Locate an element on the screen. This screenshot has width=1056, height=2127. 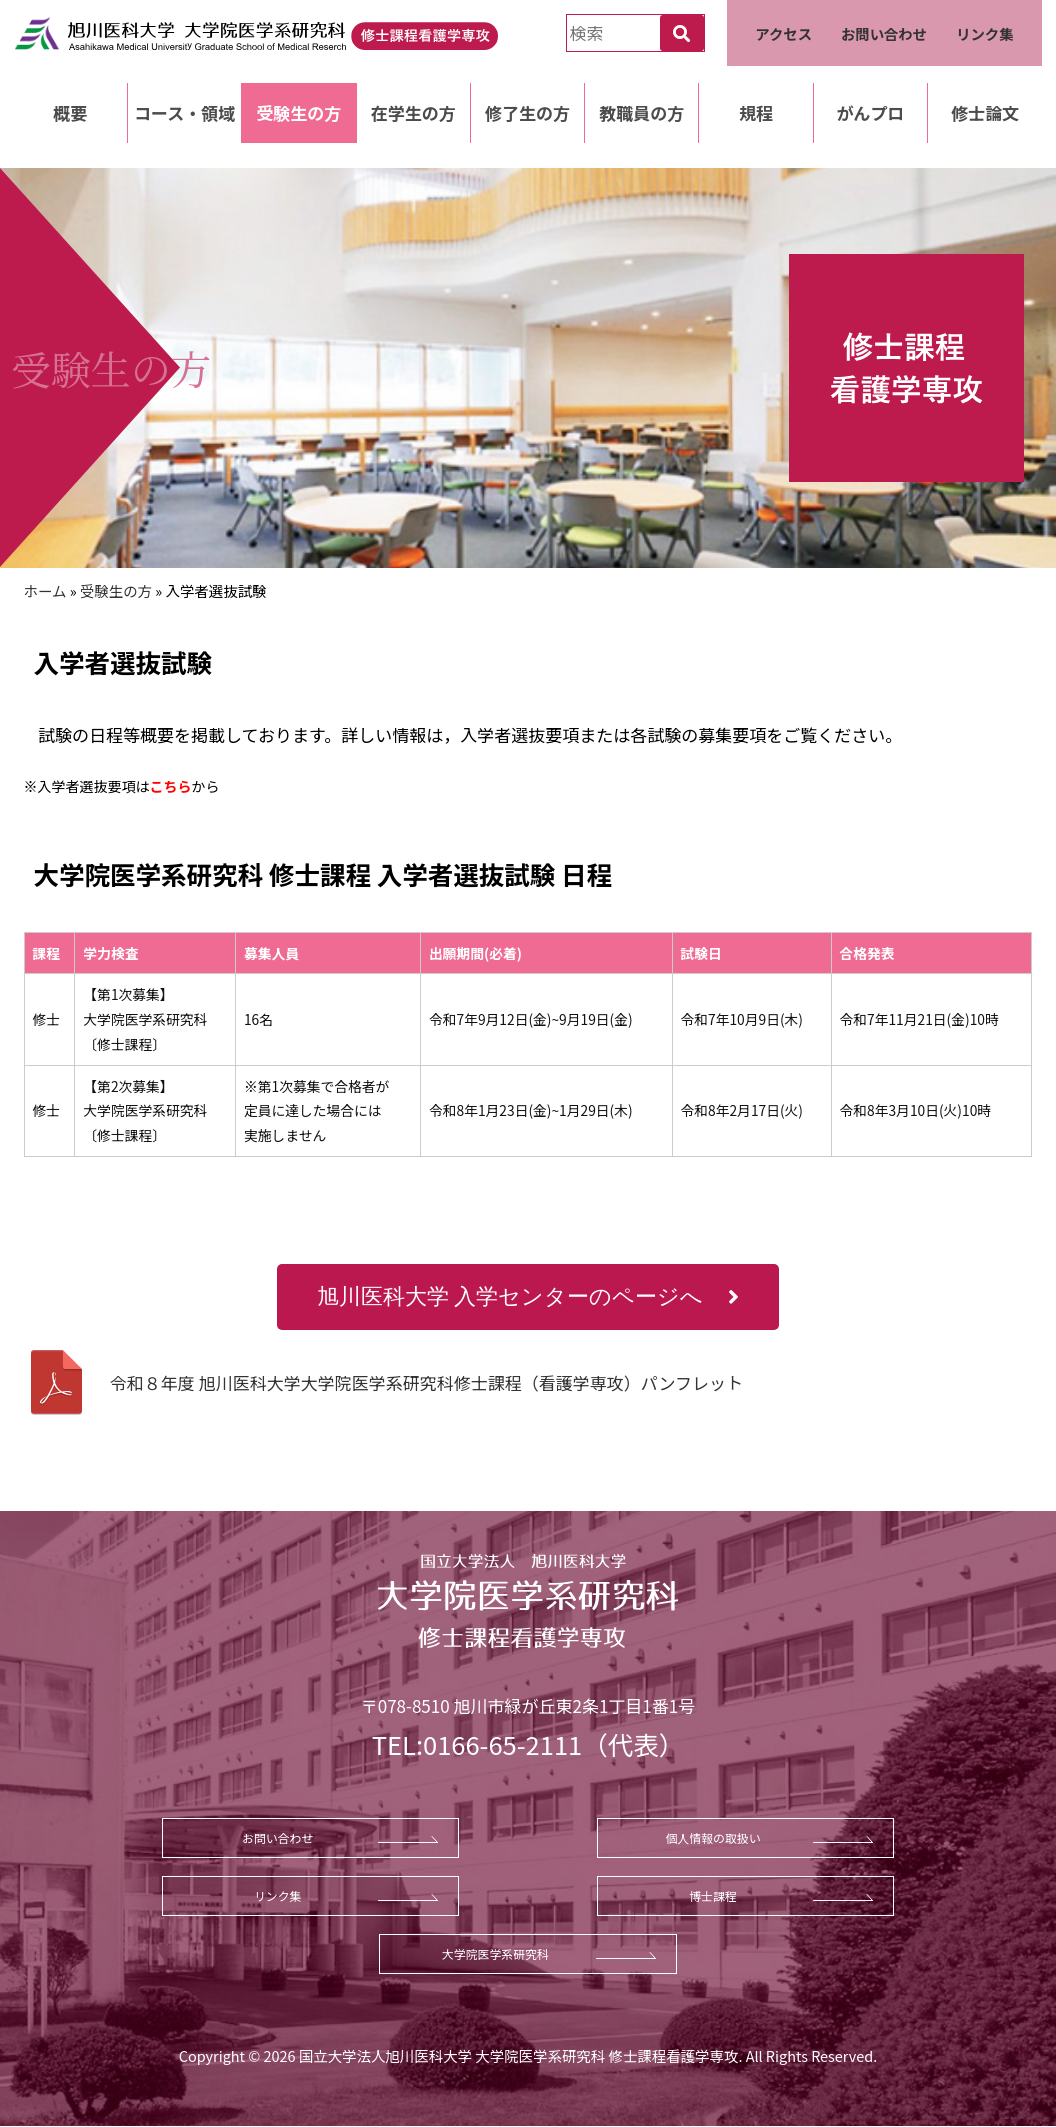
アクセス is located at coordinates (783, 33).